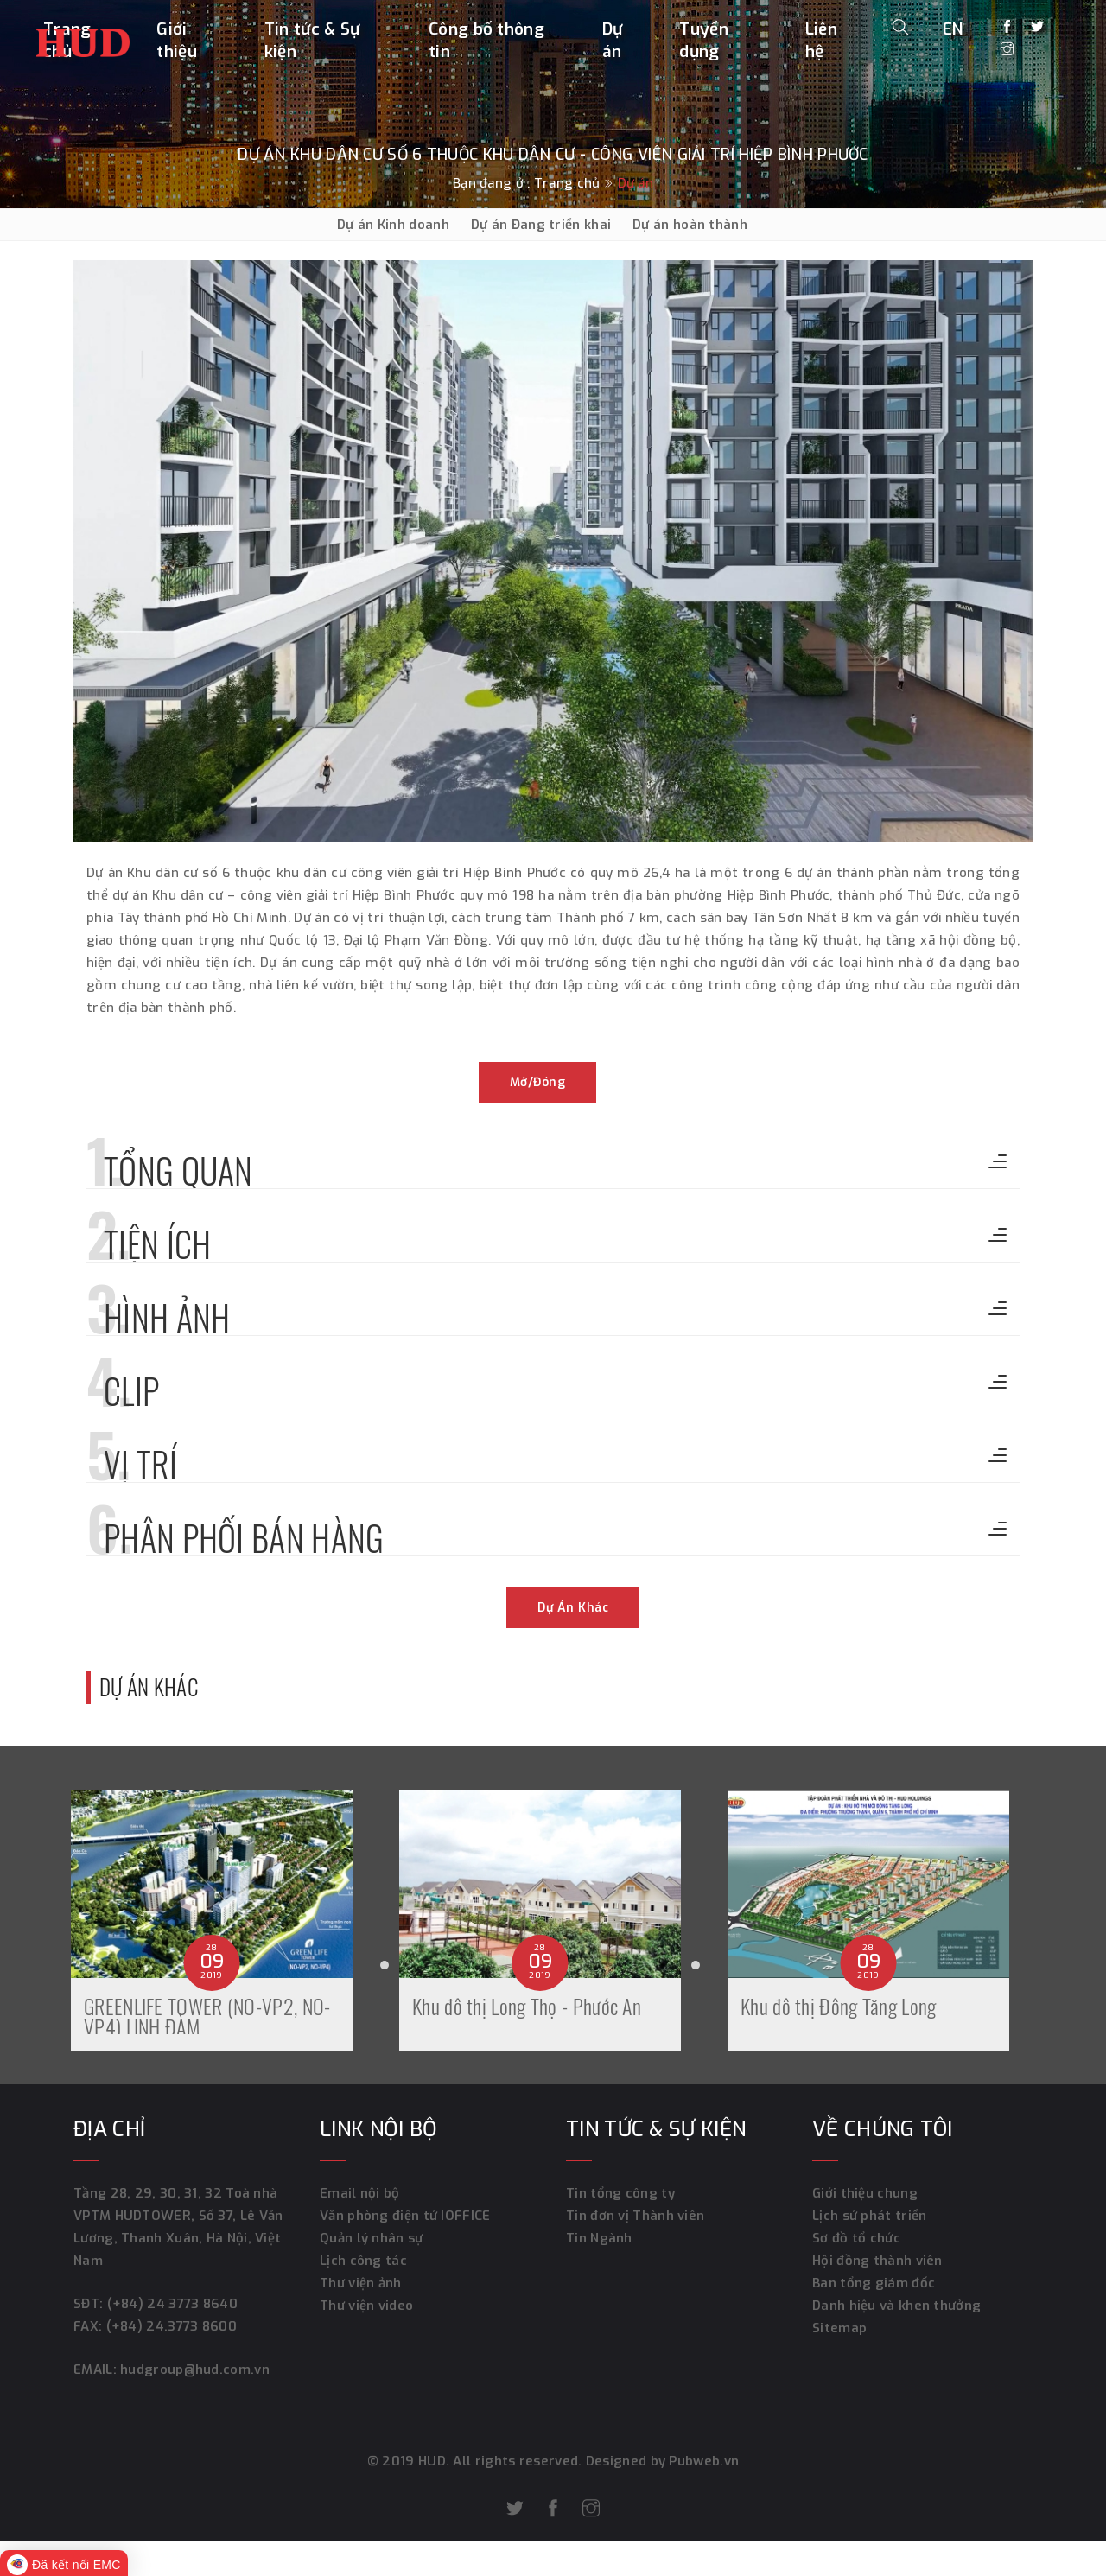 This screenshot has height=2576, width=1106. What do you see at coordinates (620, 2193) in the screenshot?
I see `Tin tổng công ty` at bounding box center [620, 2193].